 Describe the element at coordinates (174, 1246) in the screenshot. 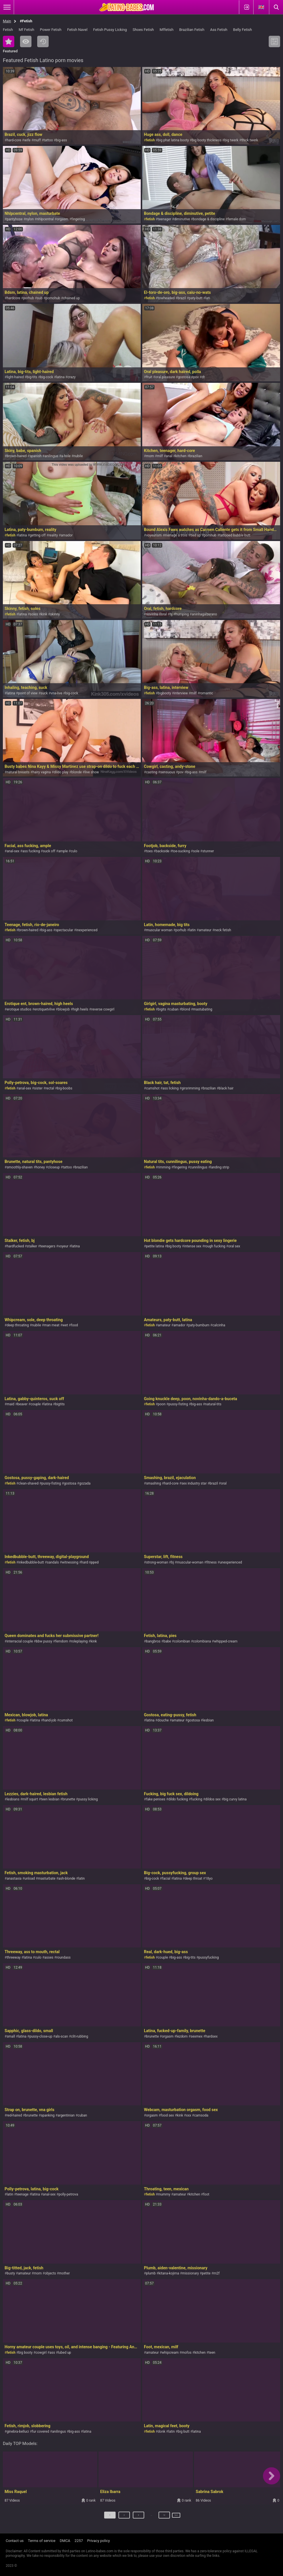

I see `big booty` at that location.